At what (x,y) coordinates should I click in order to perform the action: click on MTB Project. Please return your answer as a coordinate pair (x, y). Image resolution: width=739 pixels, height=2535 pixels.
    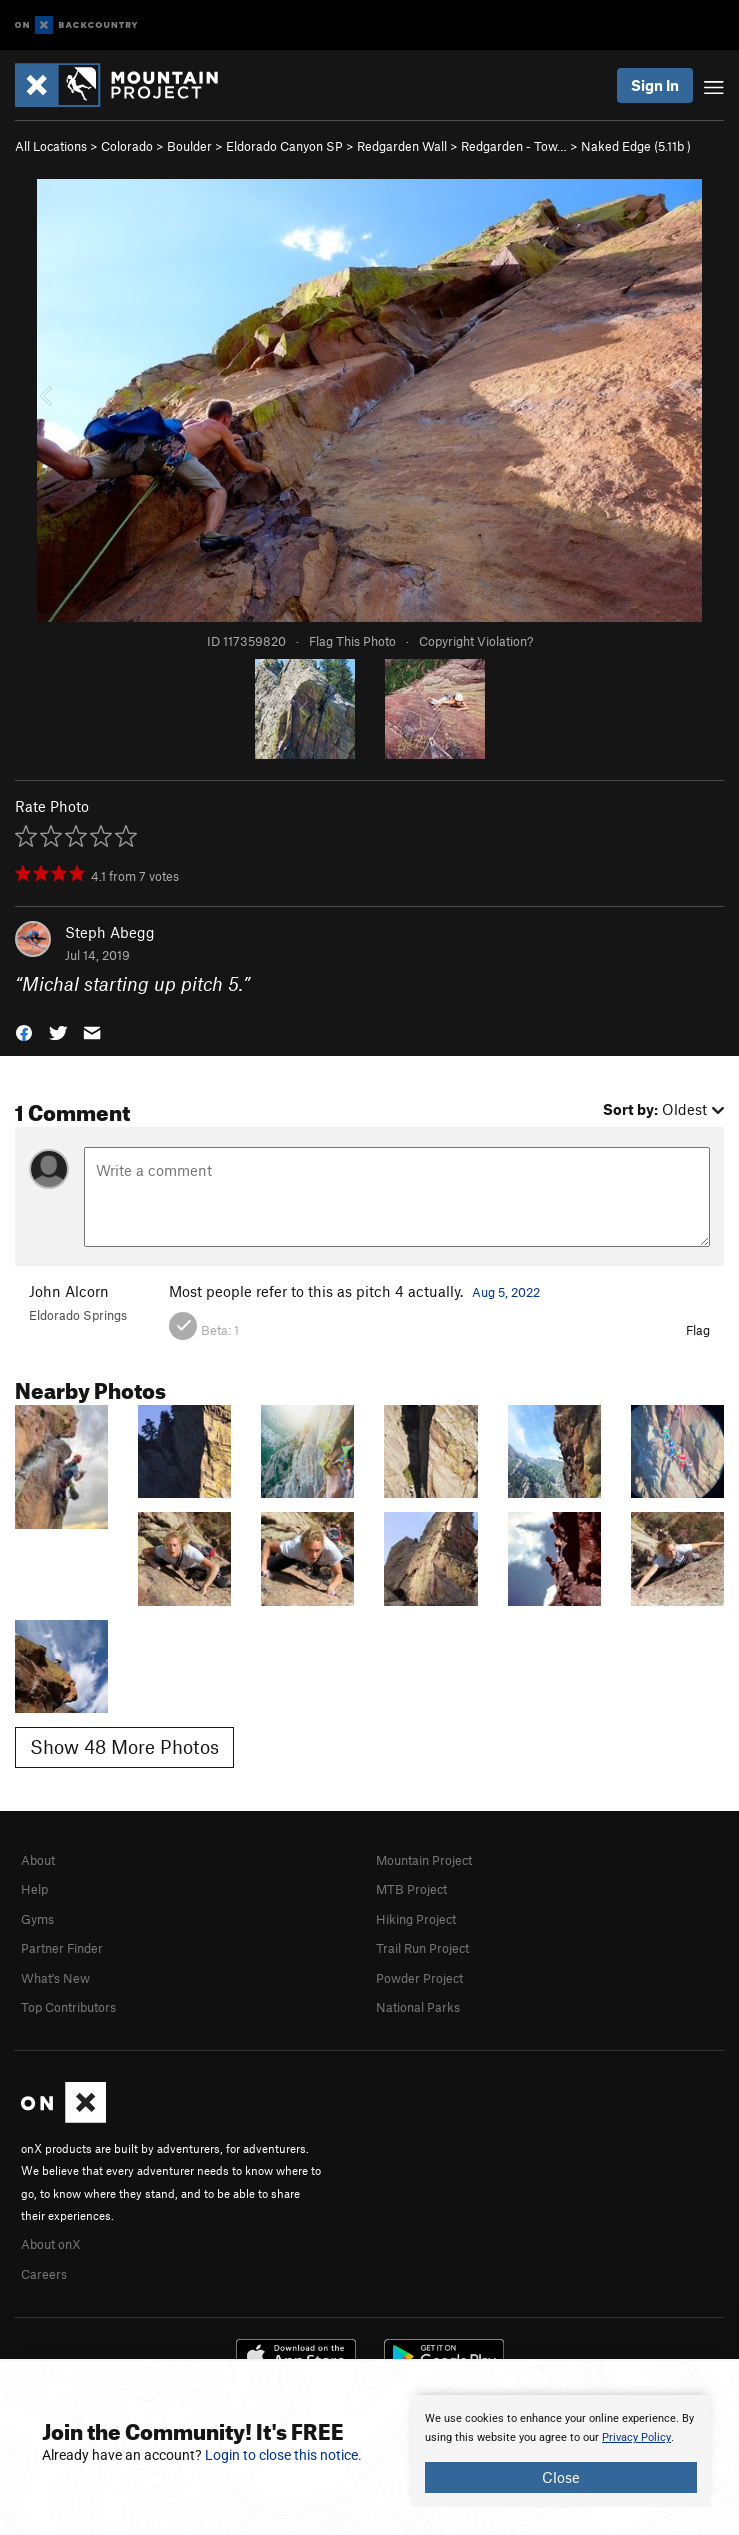
    Looking at the image, I should click on (411, 1889).